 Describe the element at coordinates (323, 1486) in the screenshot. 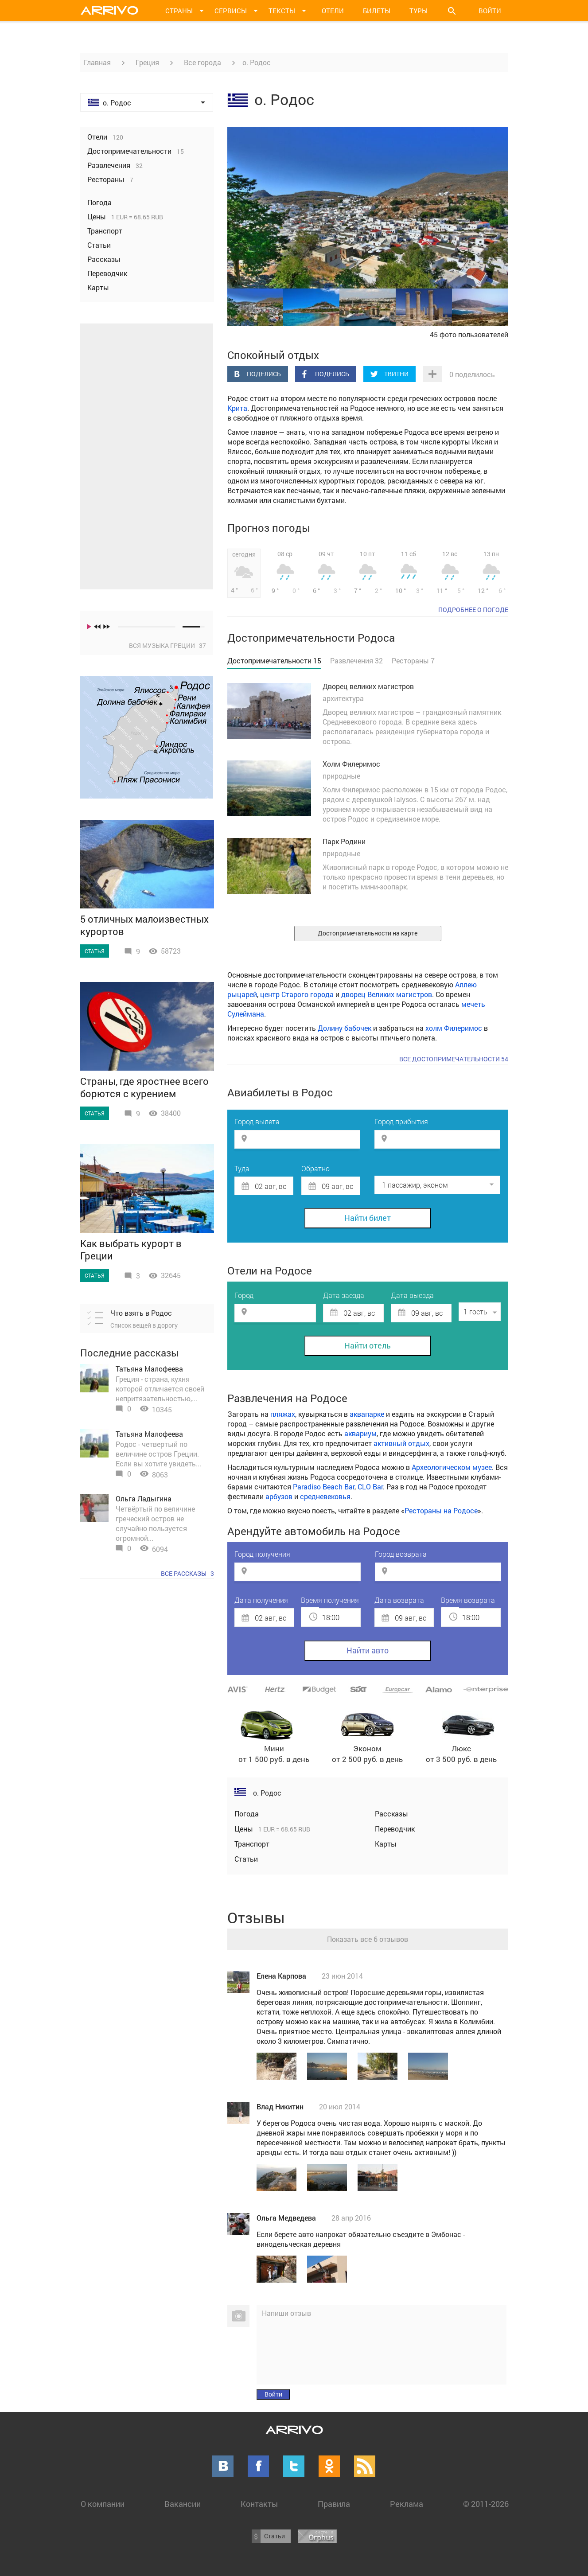

I see `Paradiso Beach Bar` at that location.